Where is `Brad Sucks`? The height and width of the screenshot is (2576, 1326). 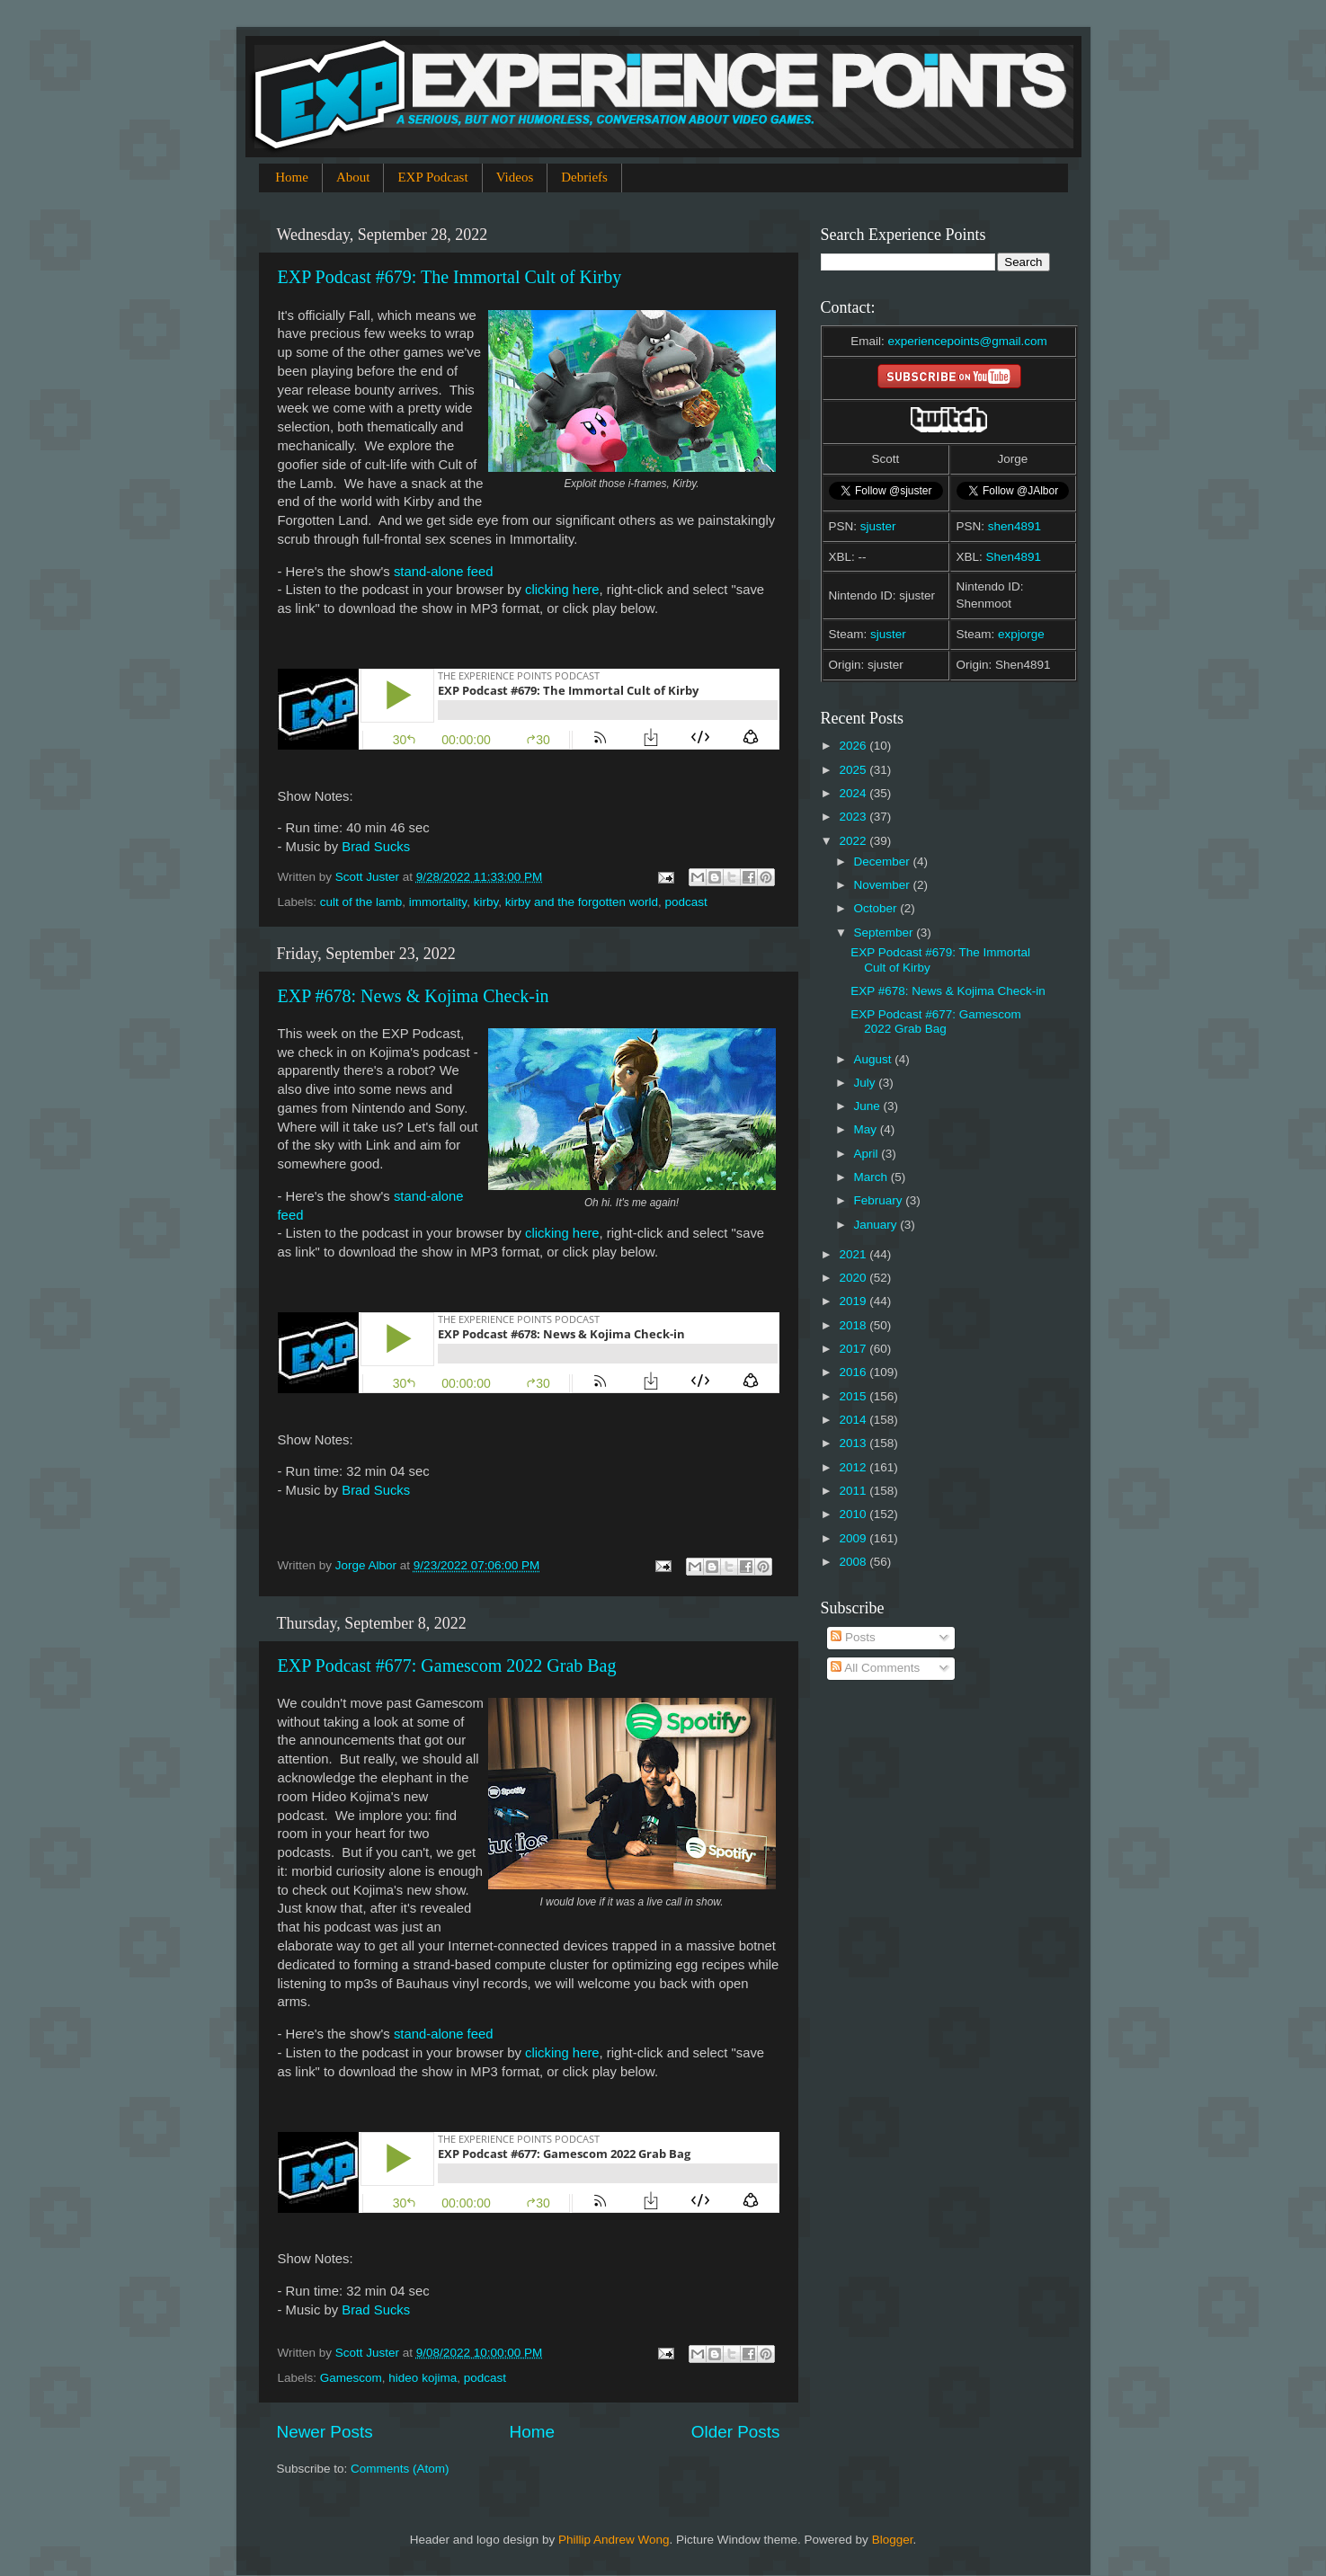 Brad Sucks is located at coordinates (376, 846).